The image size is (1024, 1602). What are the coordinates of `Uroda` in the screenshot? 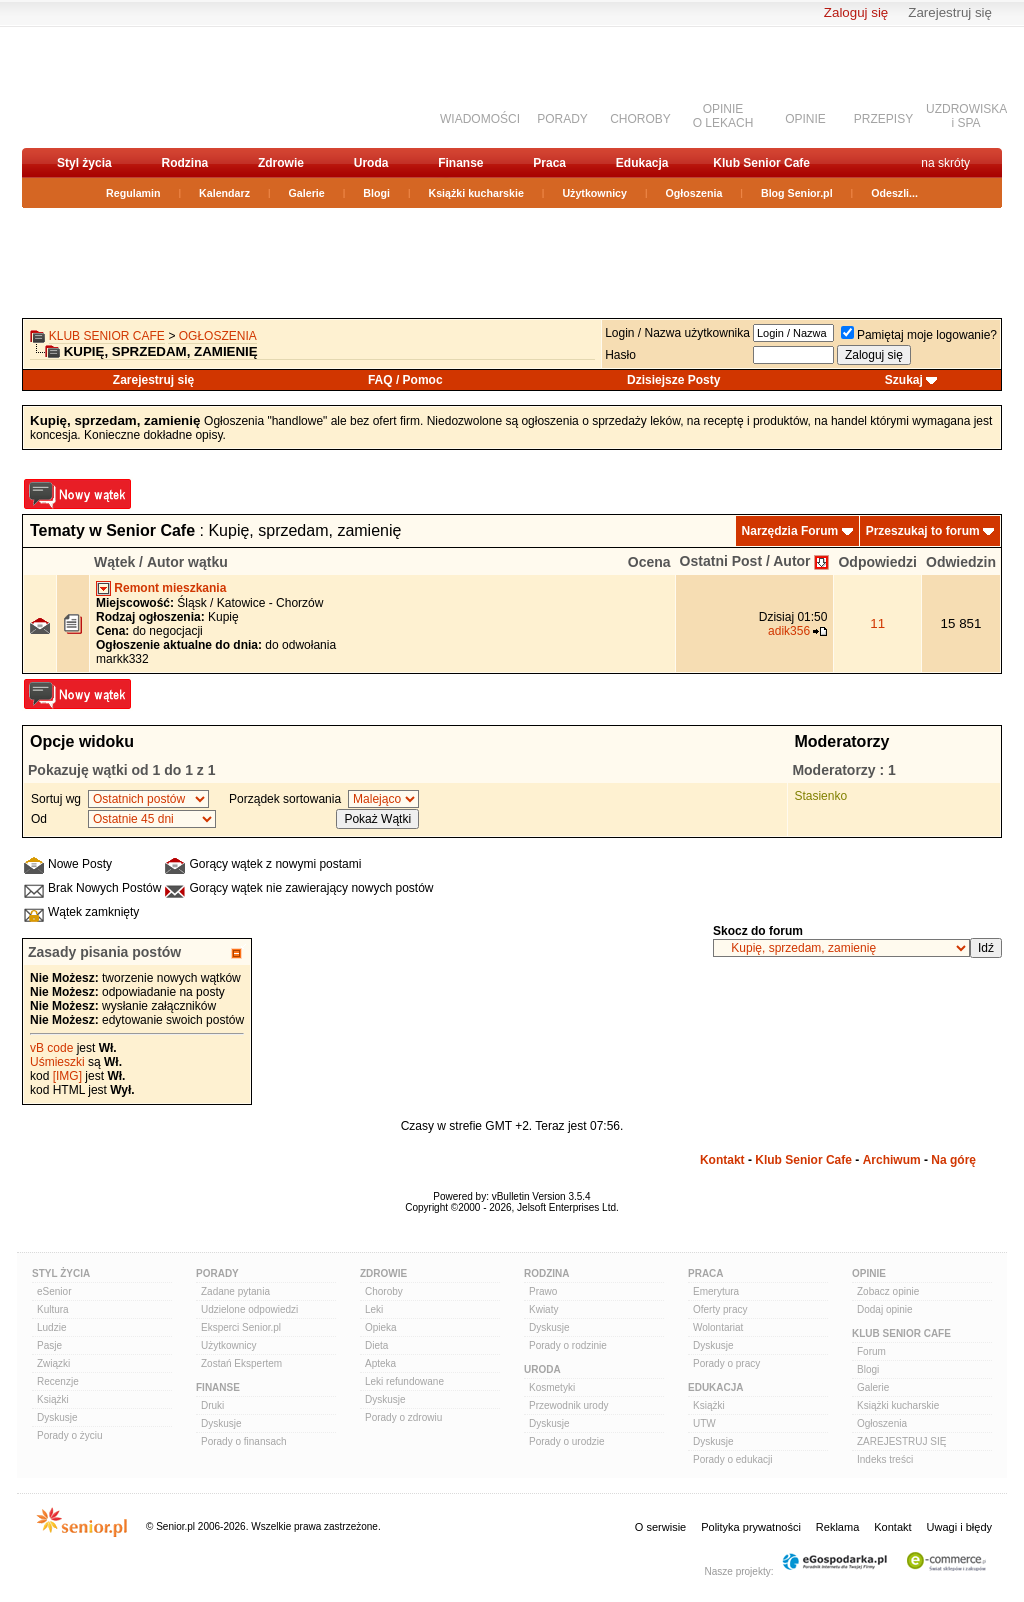 It's located at (371, 163).